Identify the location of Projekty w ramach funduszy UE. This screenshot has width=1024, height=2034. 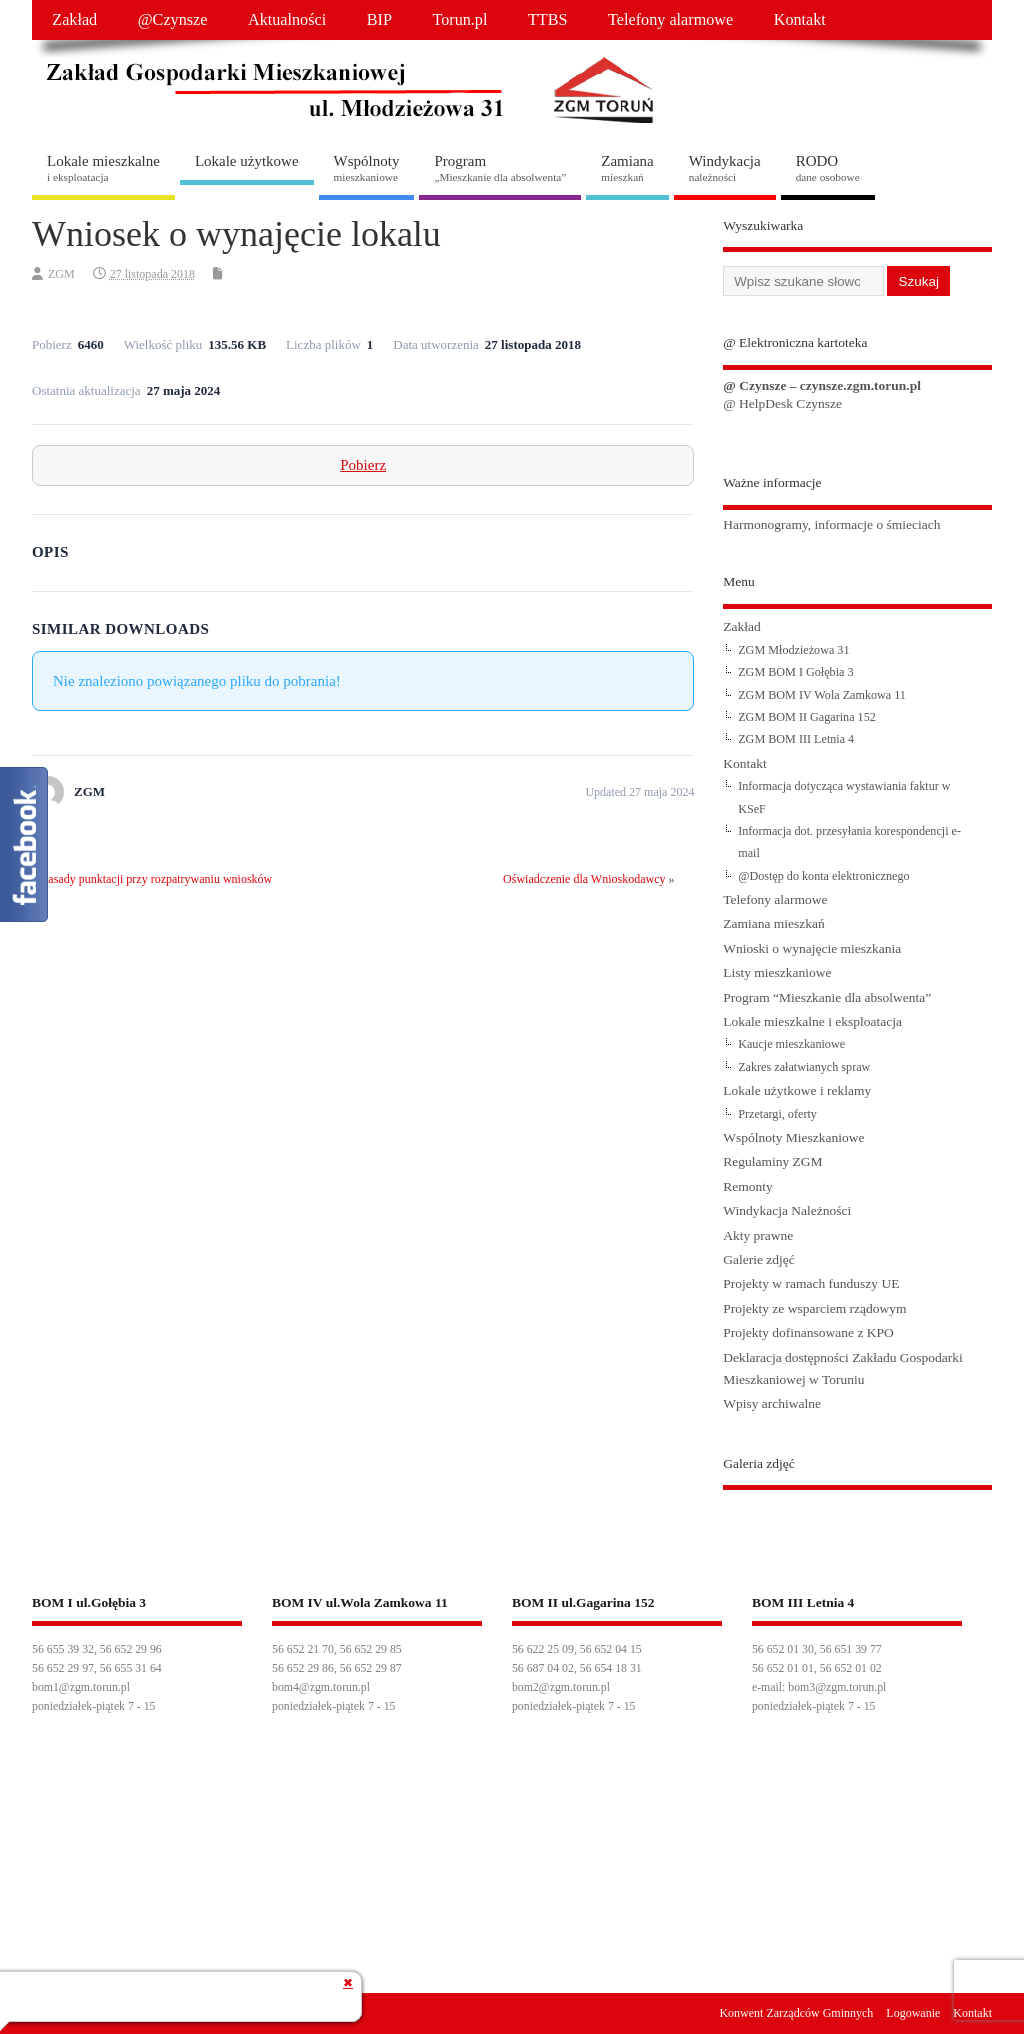
(811, 1283).